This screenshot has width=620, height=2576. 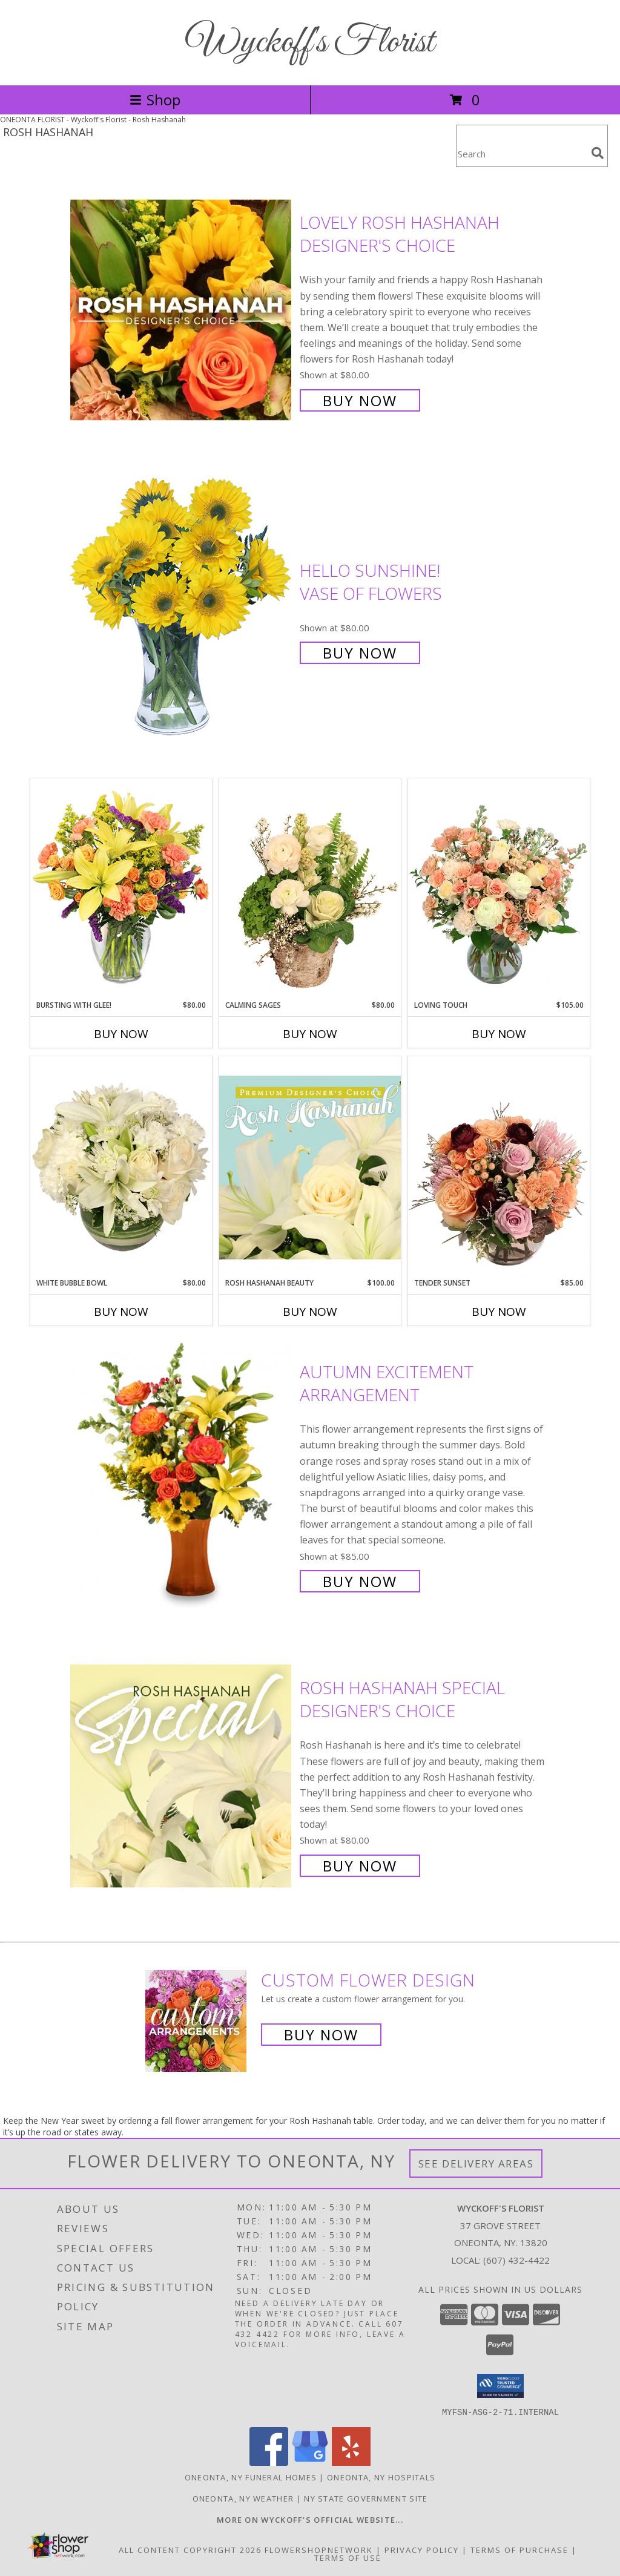 What do you see at coordinates (182, 1475) in the screenshot?
I see `[View Autumn Excitement Arrangement Info]` at bounding box center [182, 1475].